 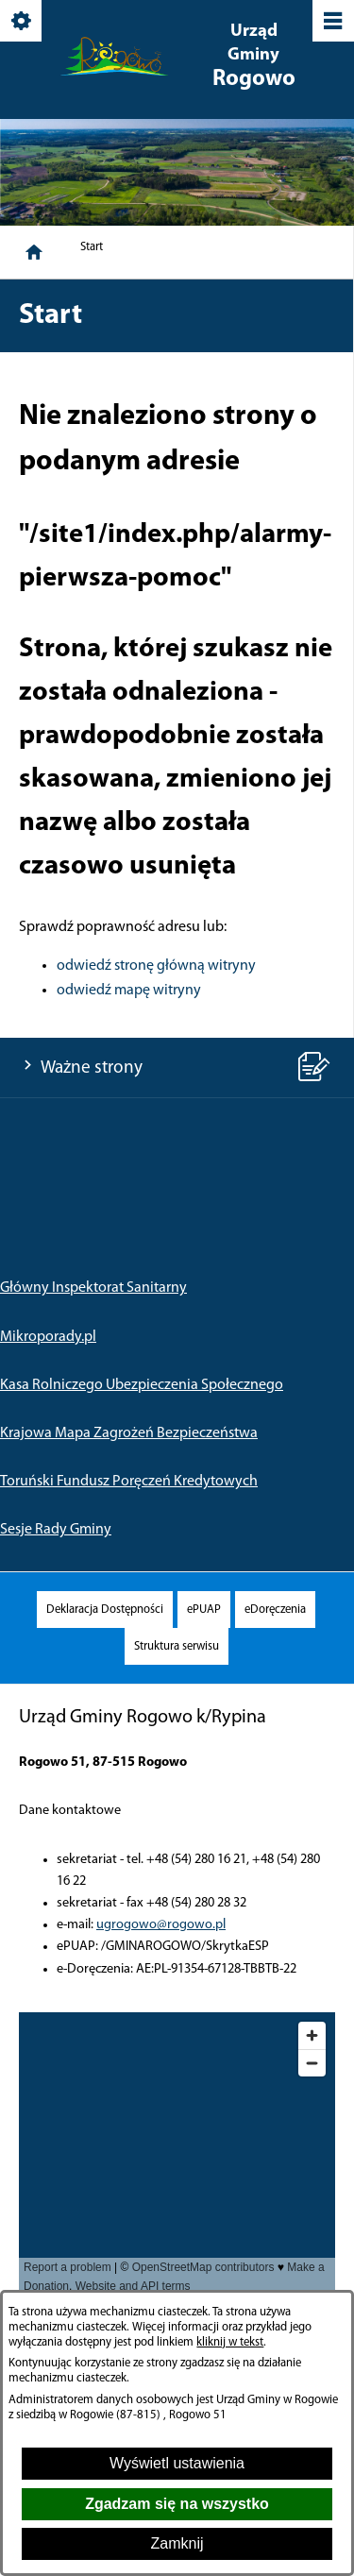 What do you see at coordinates (141, 1385) in the screenshot?
I see `Kasa Rolniczego Ubezpieczenia Społecznego` at bounding box center [141, 1385].